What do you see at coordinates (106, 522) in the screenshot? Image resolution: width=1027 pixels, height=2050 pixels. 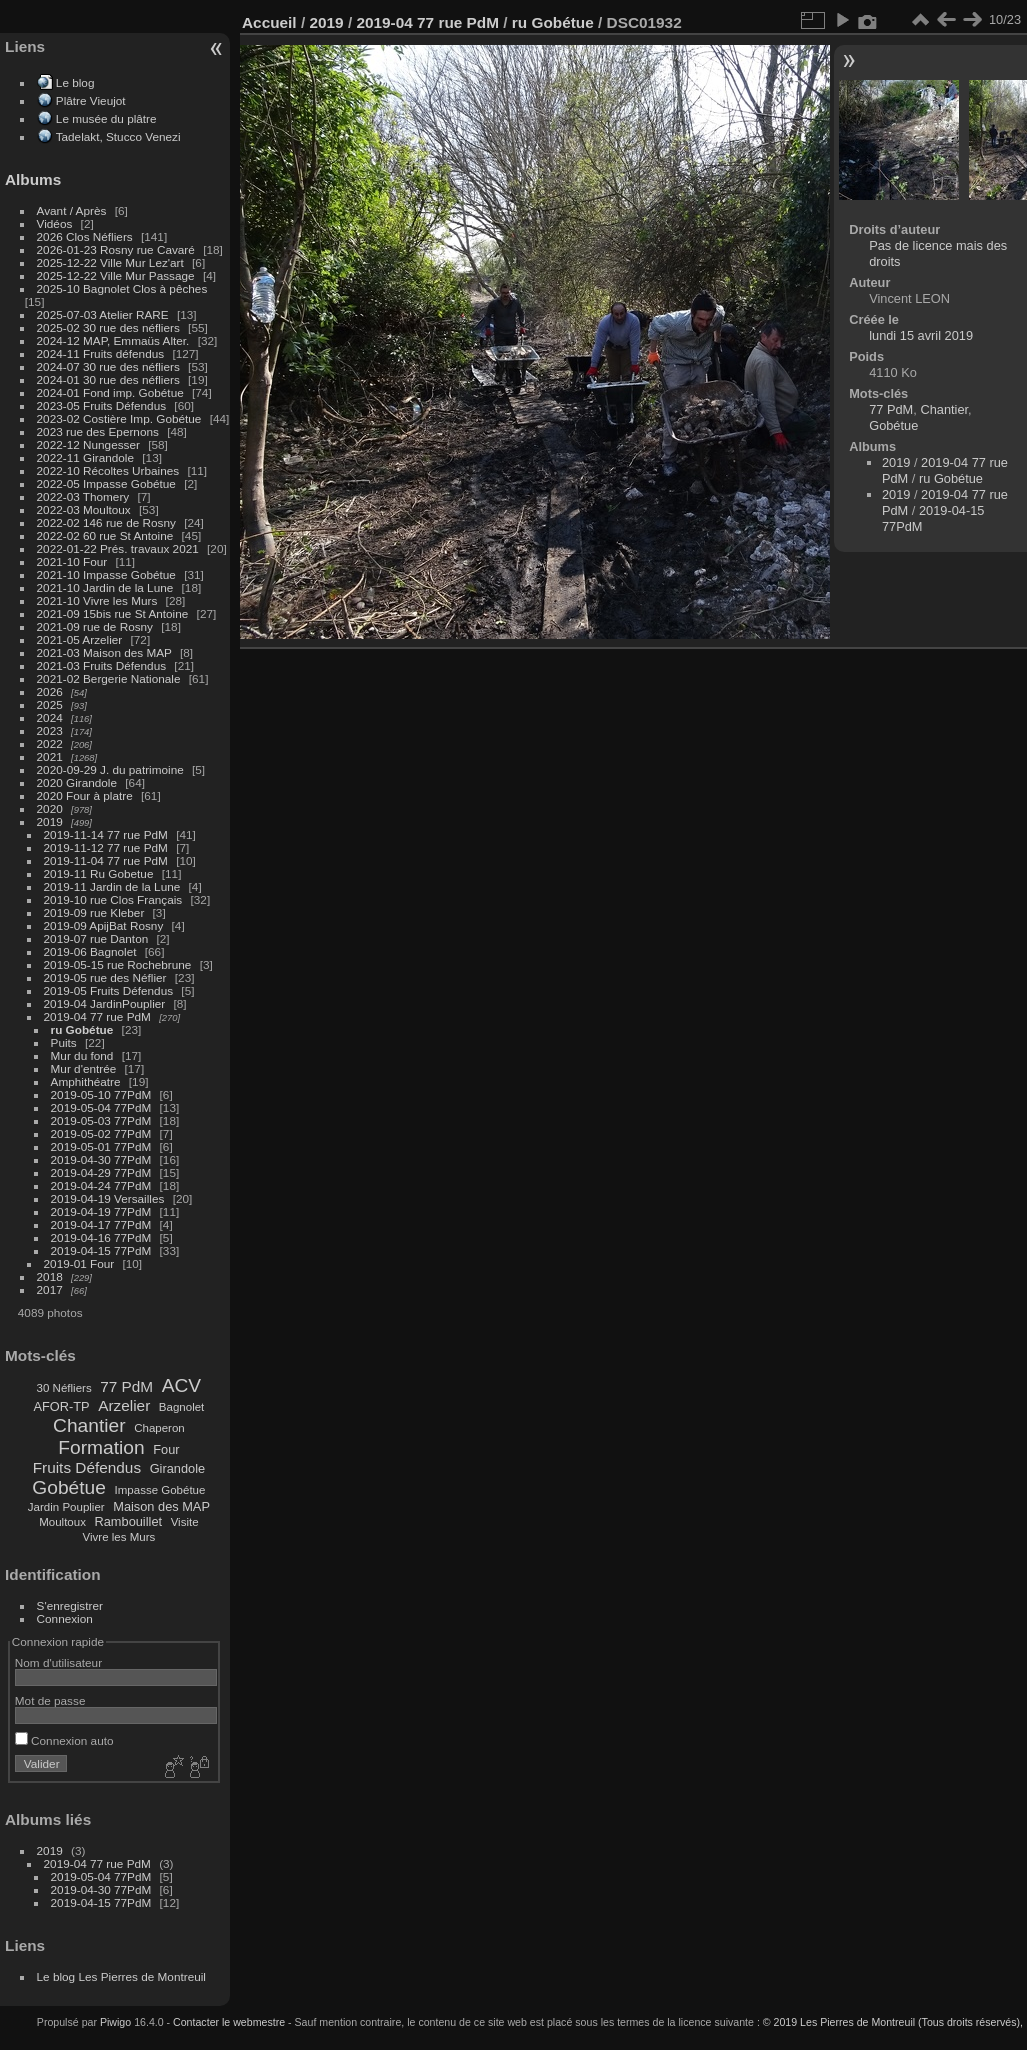 I see `2022-02 146 rue de Rosny` at bounding box center [106, 522].